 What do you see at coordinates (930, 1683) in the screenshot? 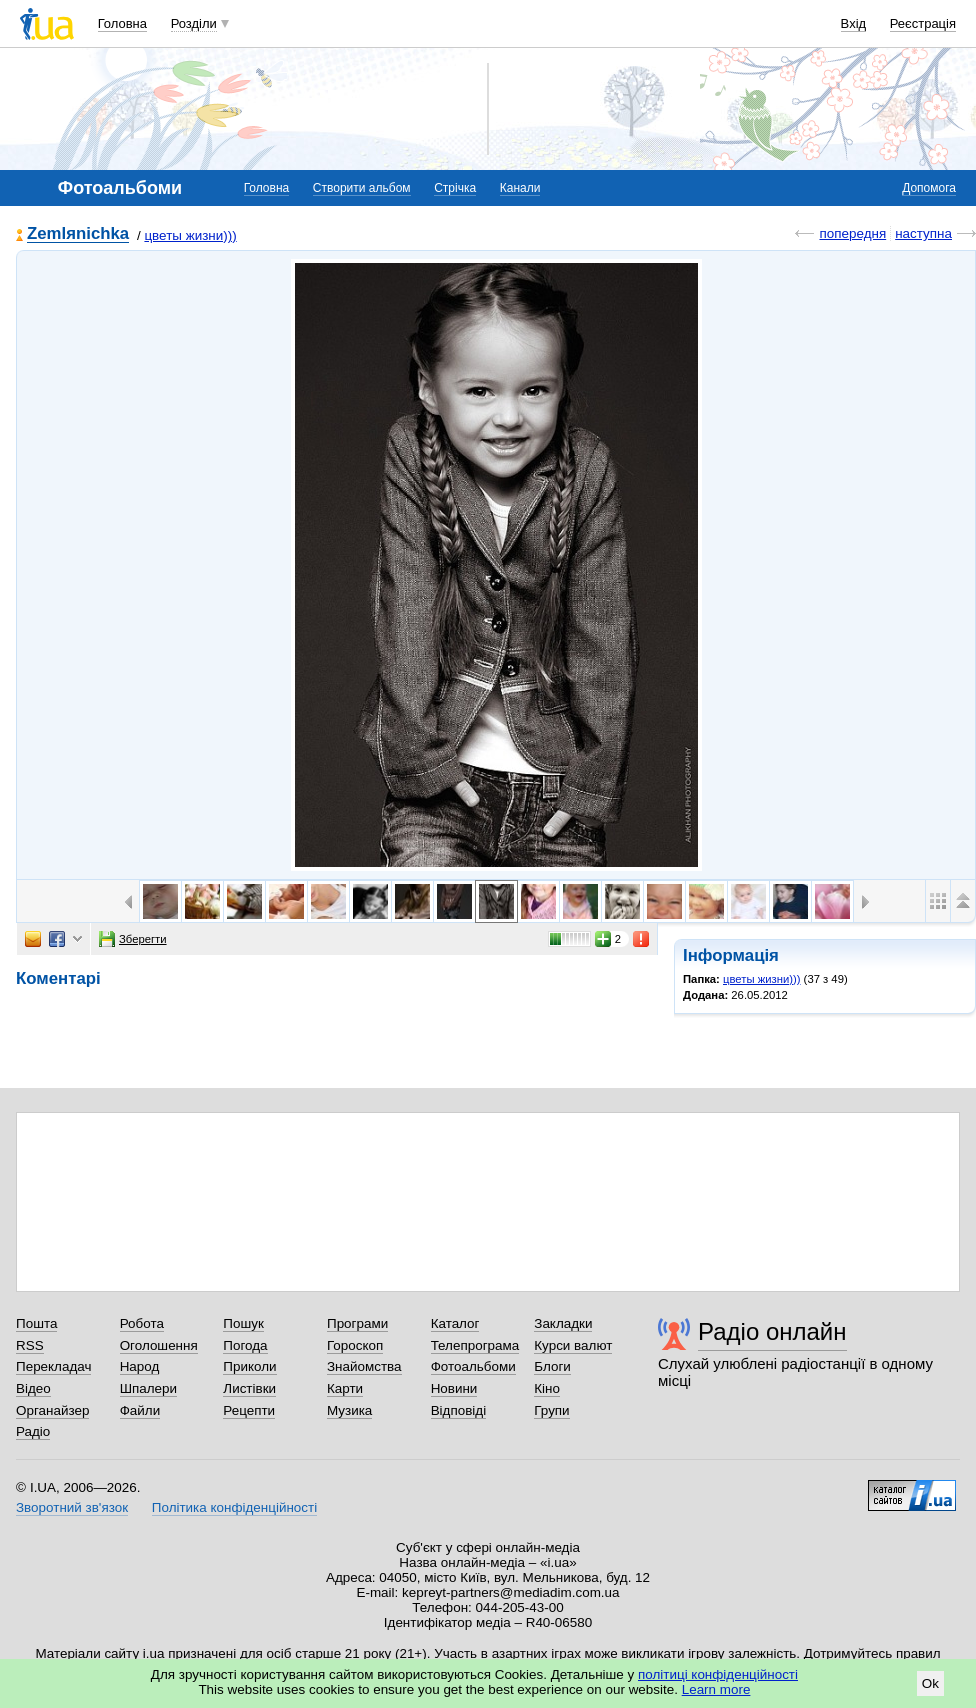
I see `Ok` at bounding box center [930, 1683].